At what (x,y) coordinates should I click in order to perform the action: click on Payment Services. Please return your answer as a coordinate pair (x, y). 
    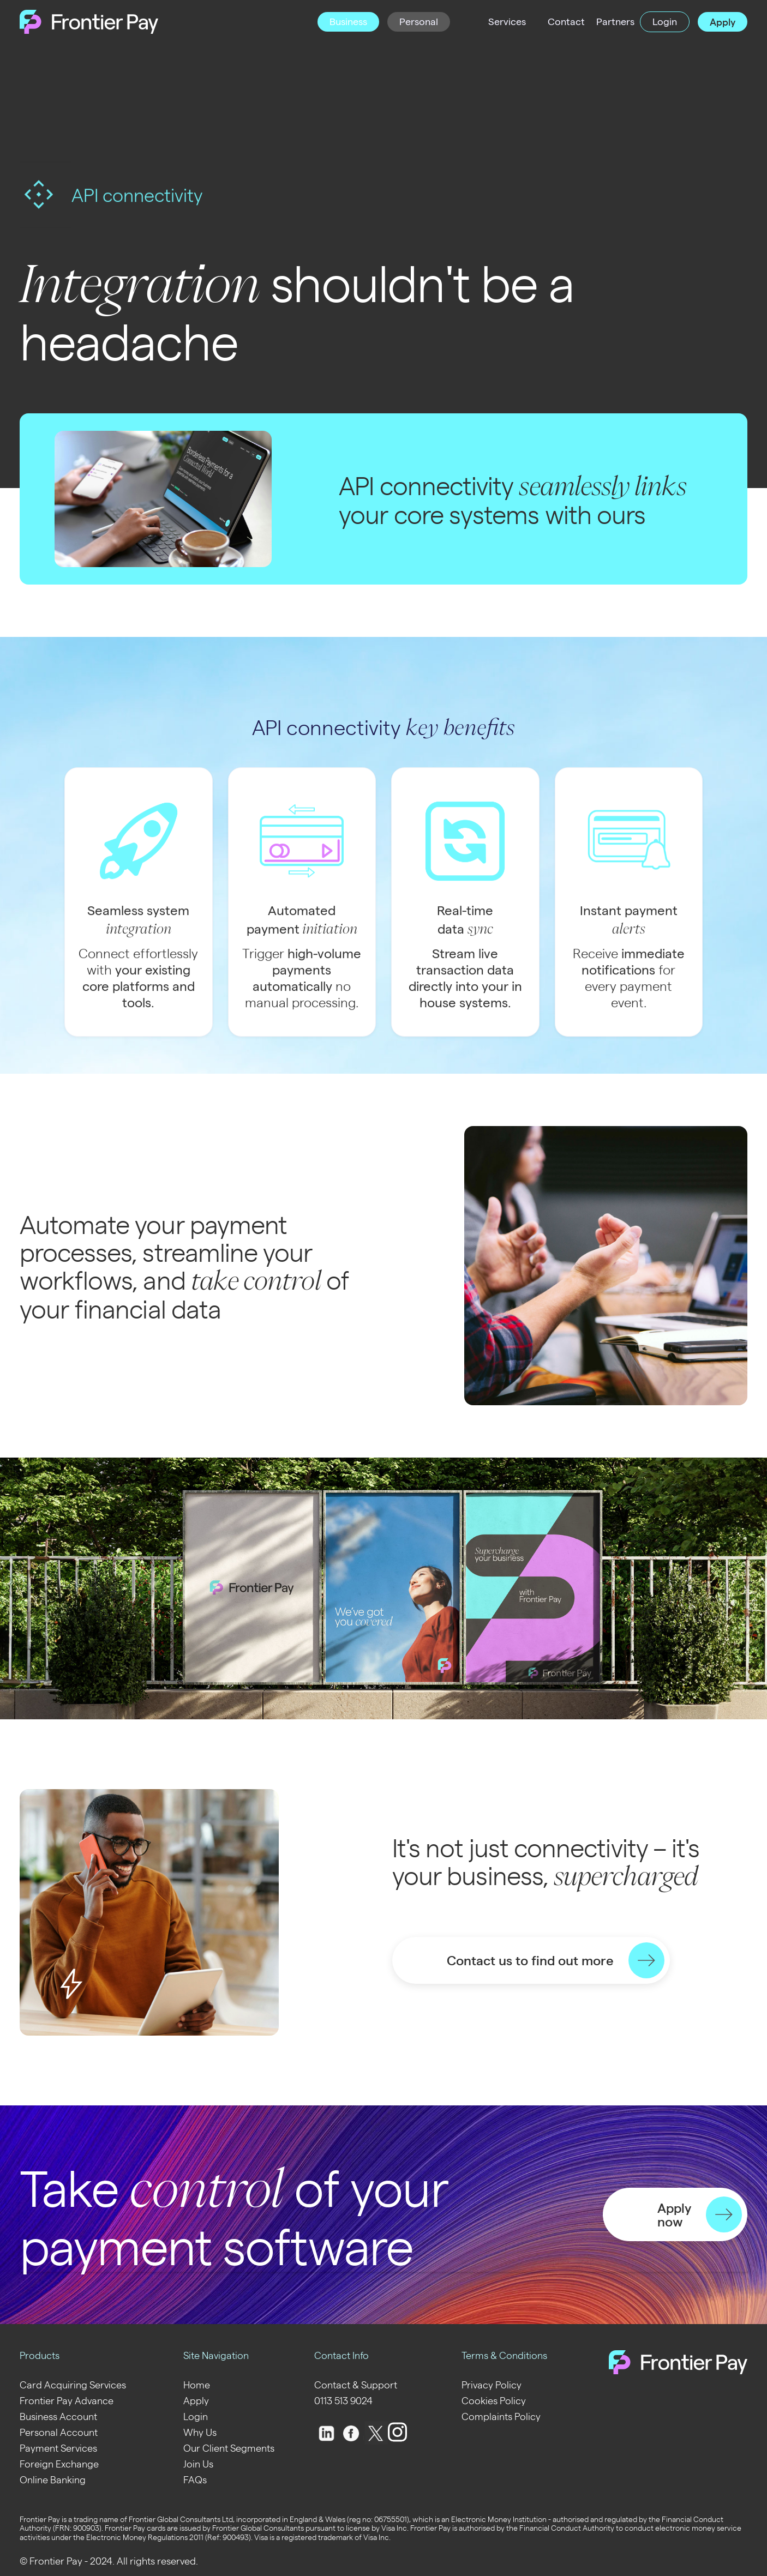
    Looking at the image, I should click on (58, 2447).